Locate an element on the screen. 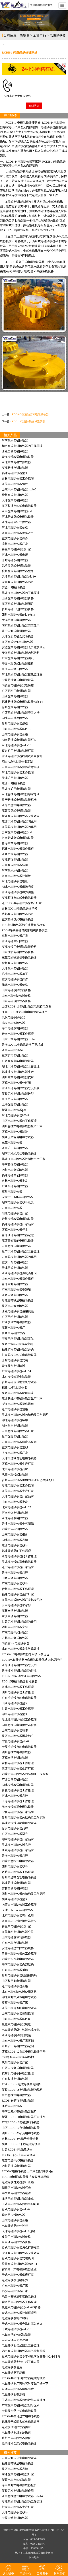  天津盘式电磁除铁器pdc 10 is located at coordinates (19, 576).